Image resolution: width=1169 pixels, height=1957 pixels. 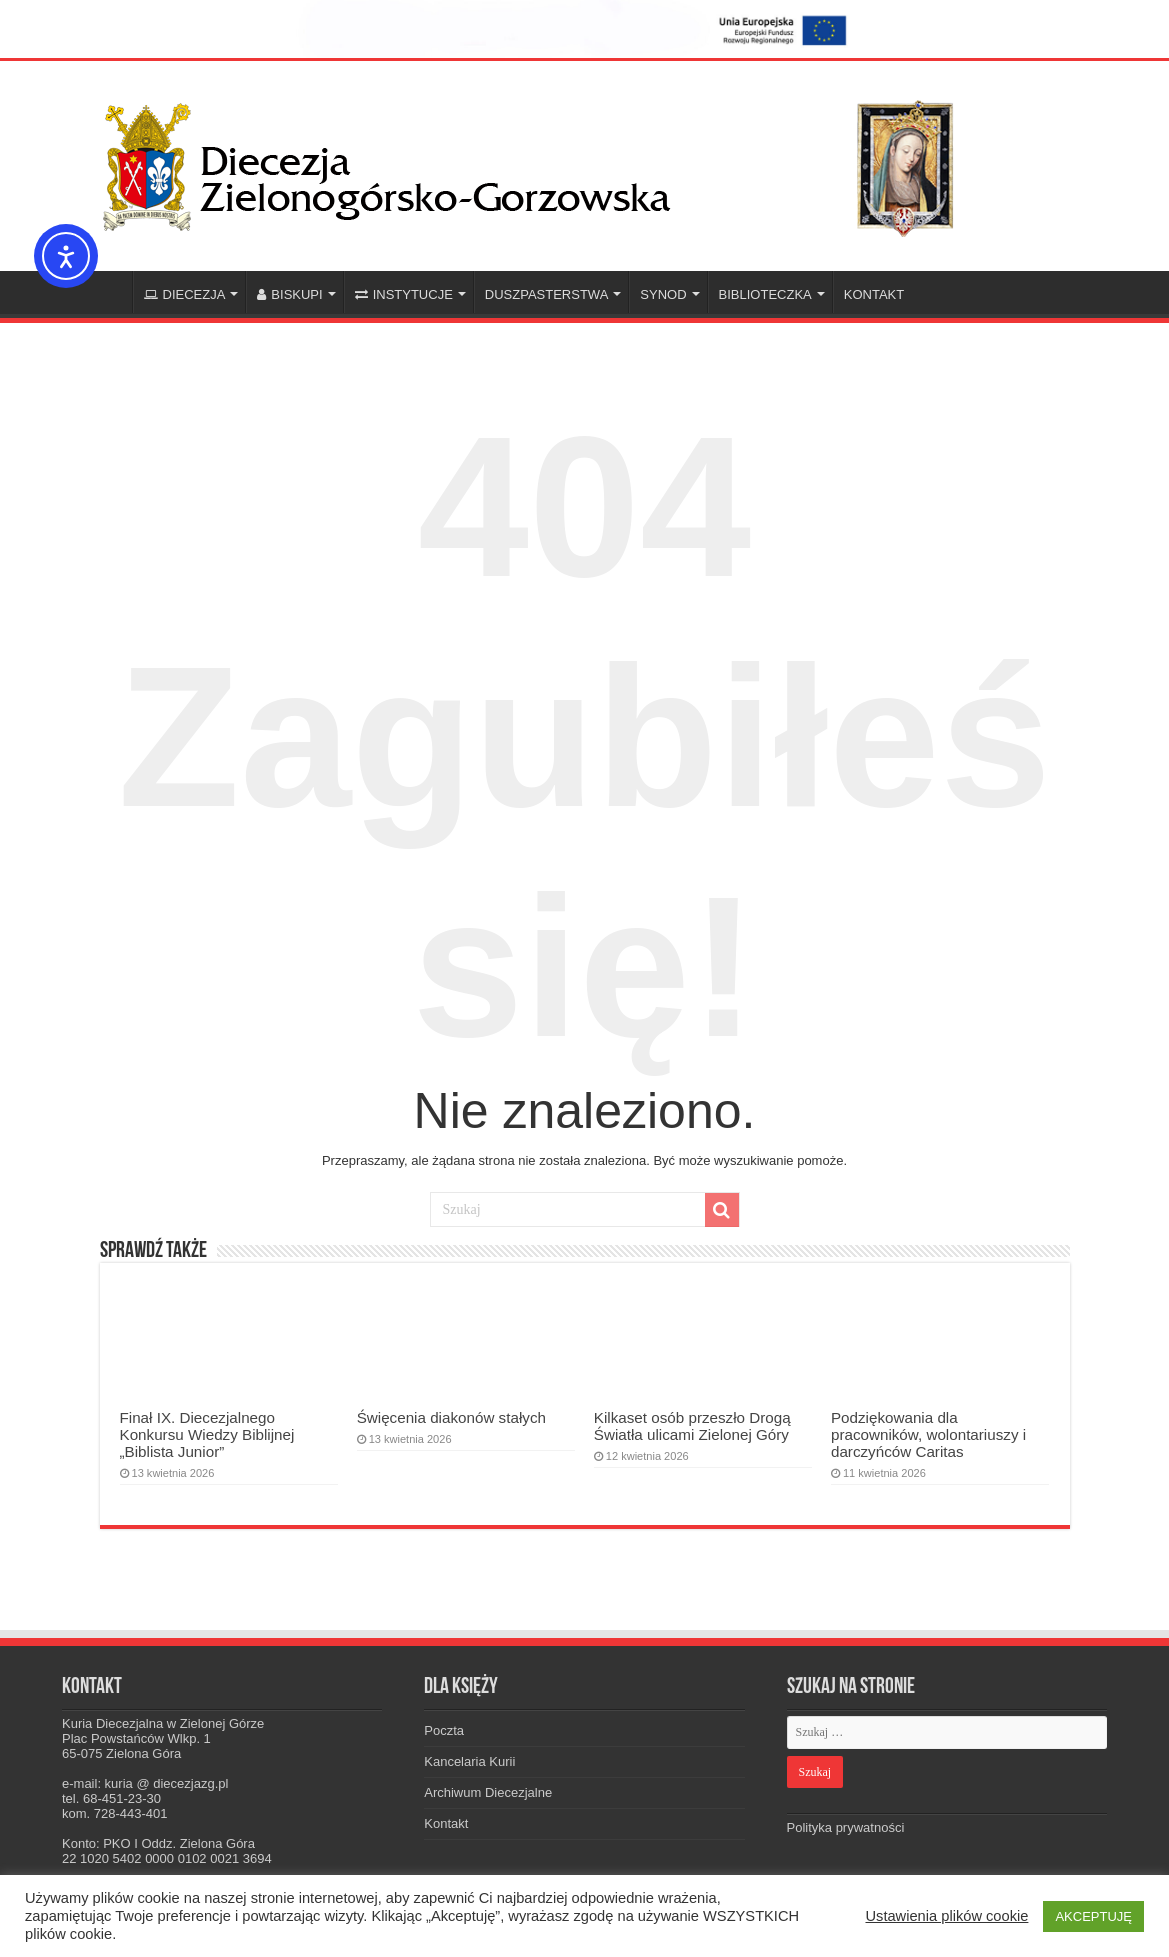 I want to click on Home, so click(x=106, y=292).